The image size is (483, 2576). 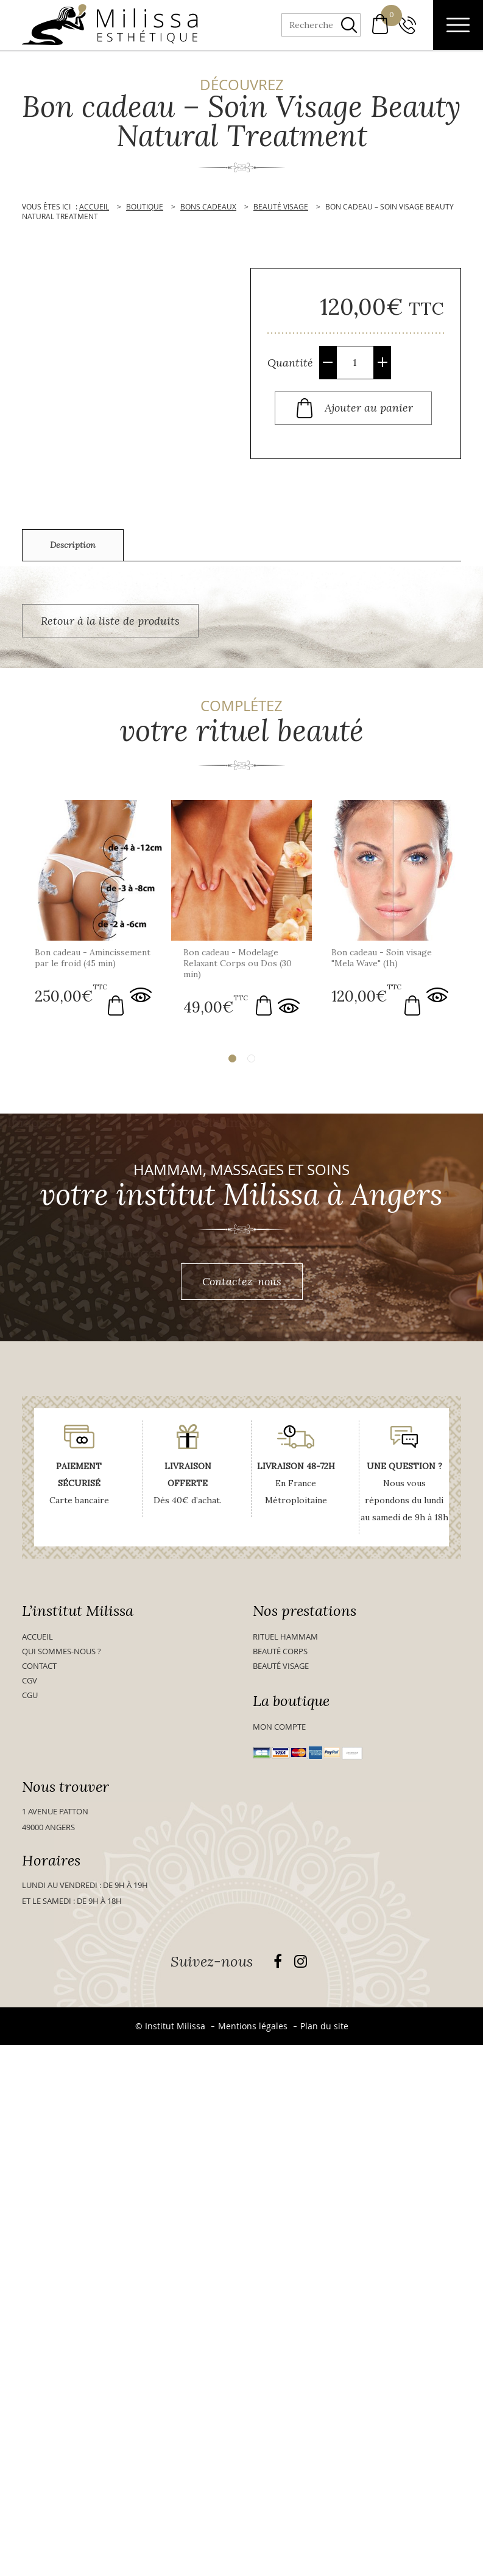 What do you see at coordinates (170, 2029) in the screenshot?
I see `© Institut Milissa` at bounding box center [170, 2029].